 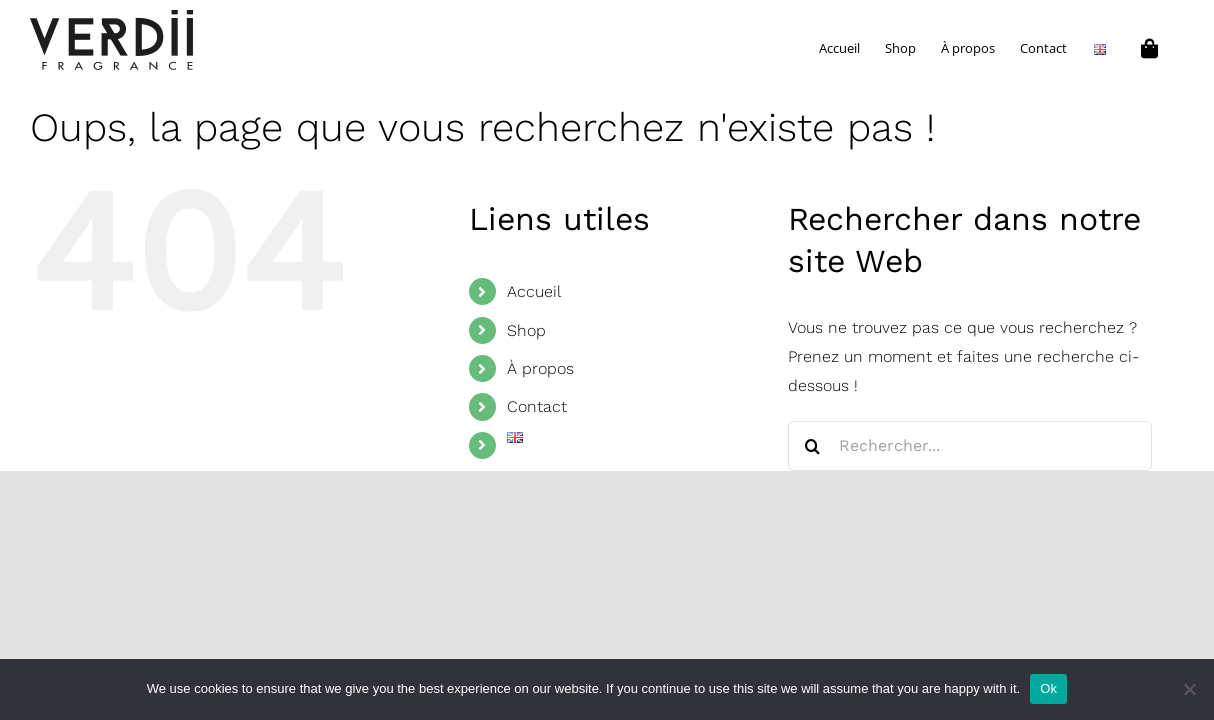 I want to click on [Rechercher...], so click(x=970, y=446).